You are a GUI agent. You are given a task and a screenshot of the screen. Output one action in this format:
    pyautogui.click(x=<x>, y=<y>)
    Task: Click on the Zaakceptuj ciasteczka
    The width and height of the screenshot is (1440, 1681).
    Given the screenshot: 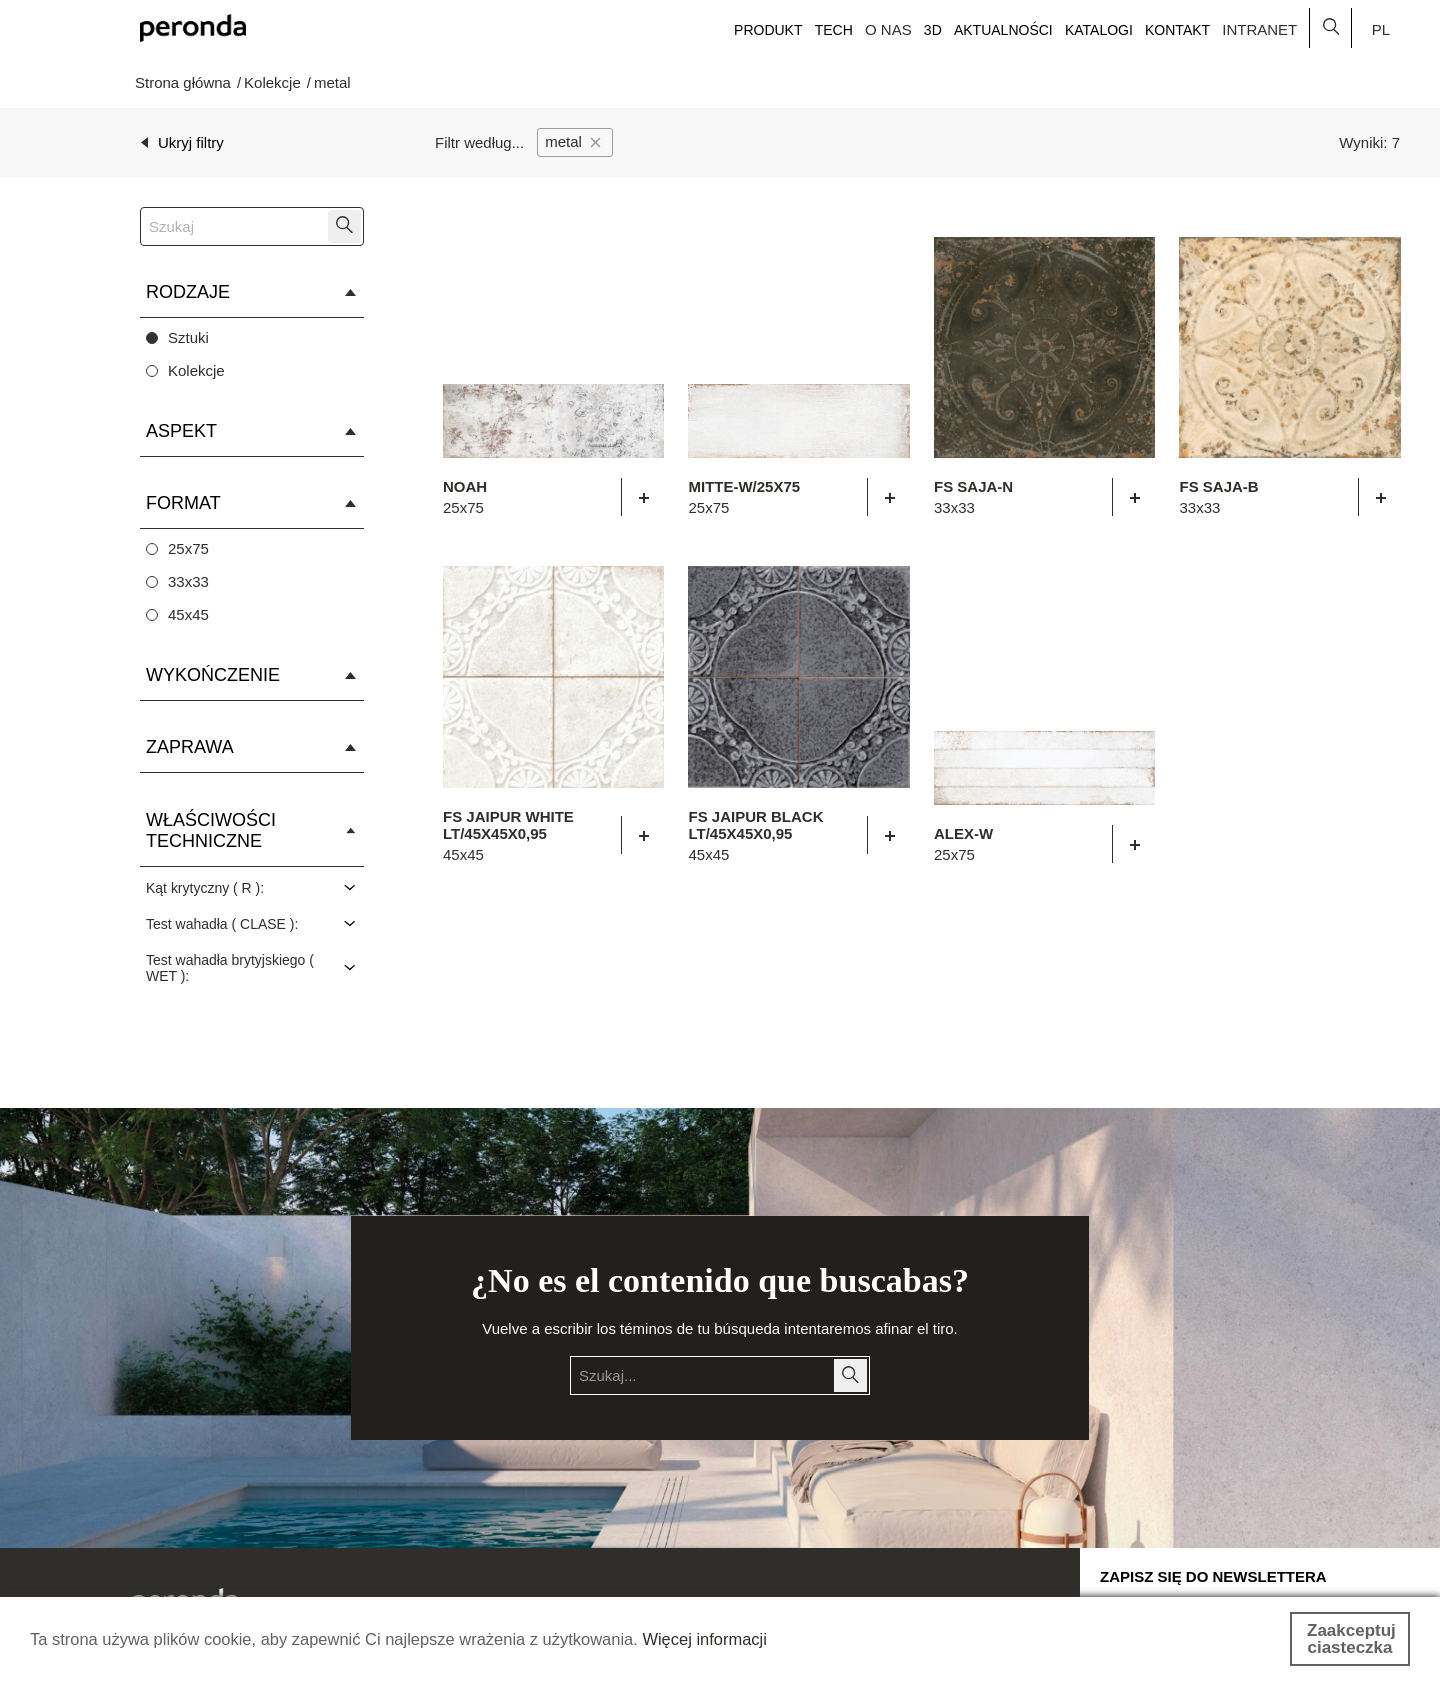 What is the action you would take?
    pyautogui.click(x=1351, y=1639)
    